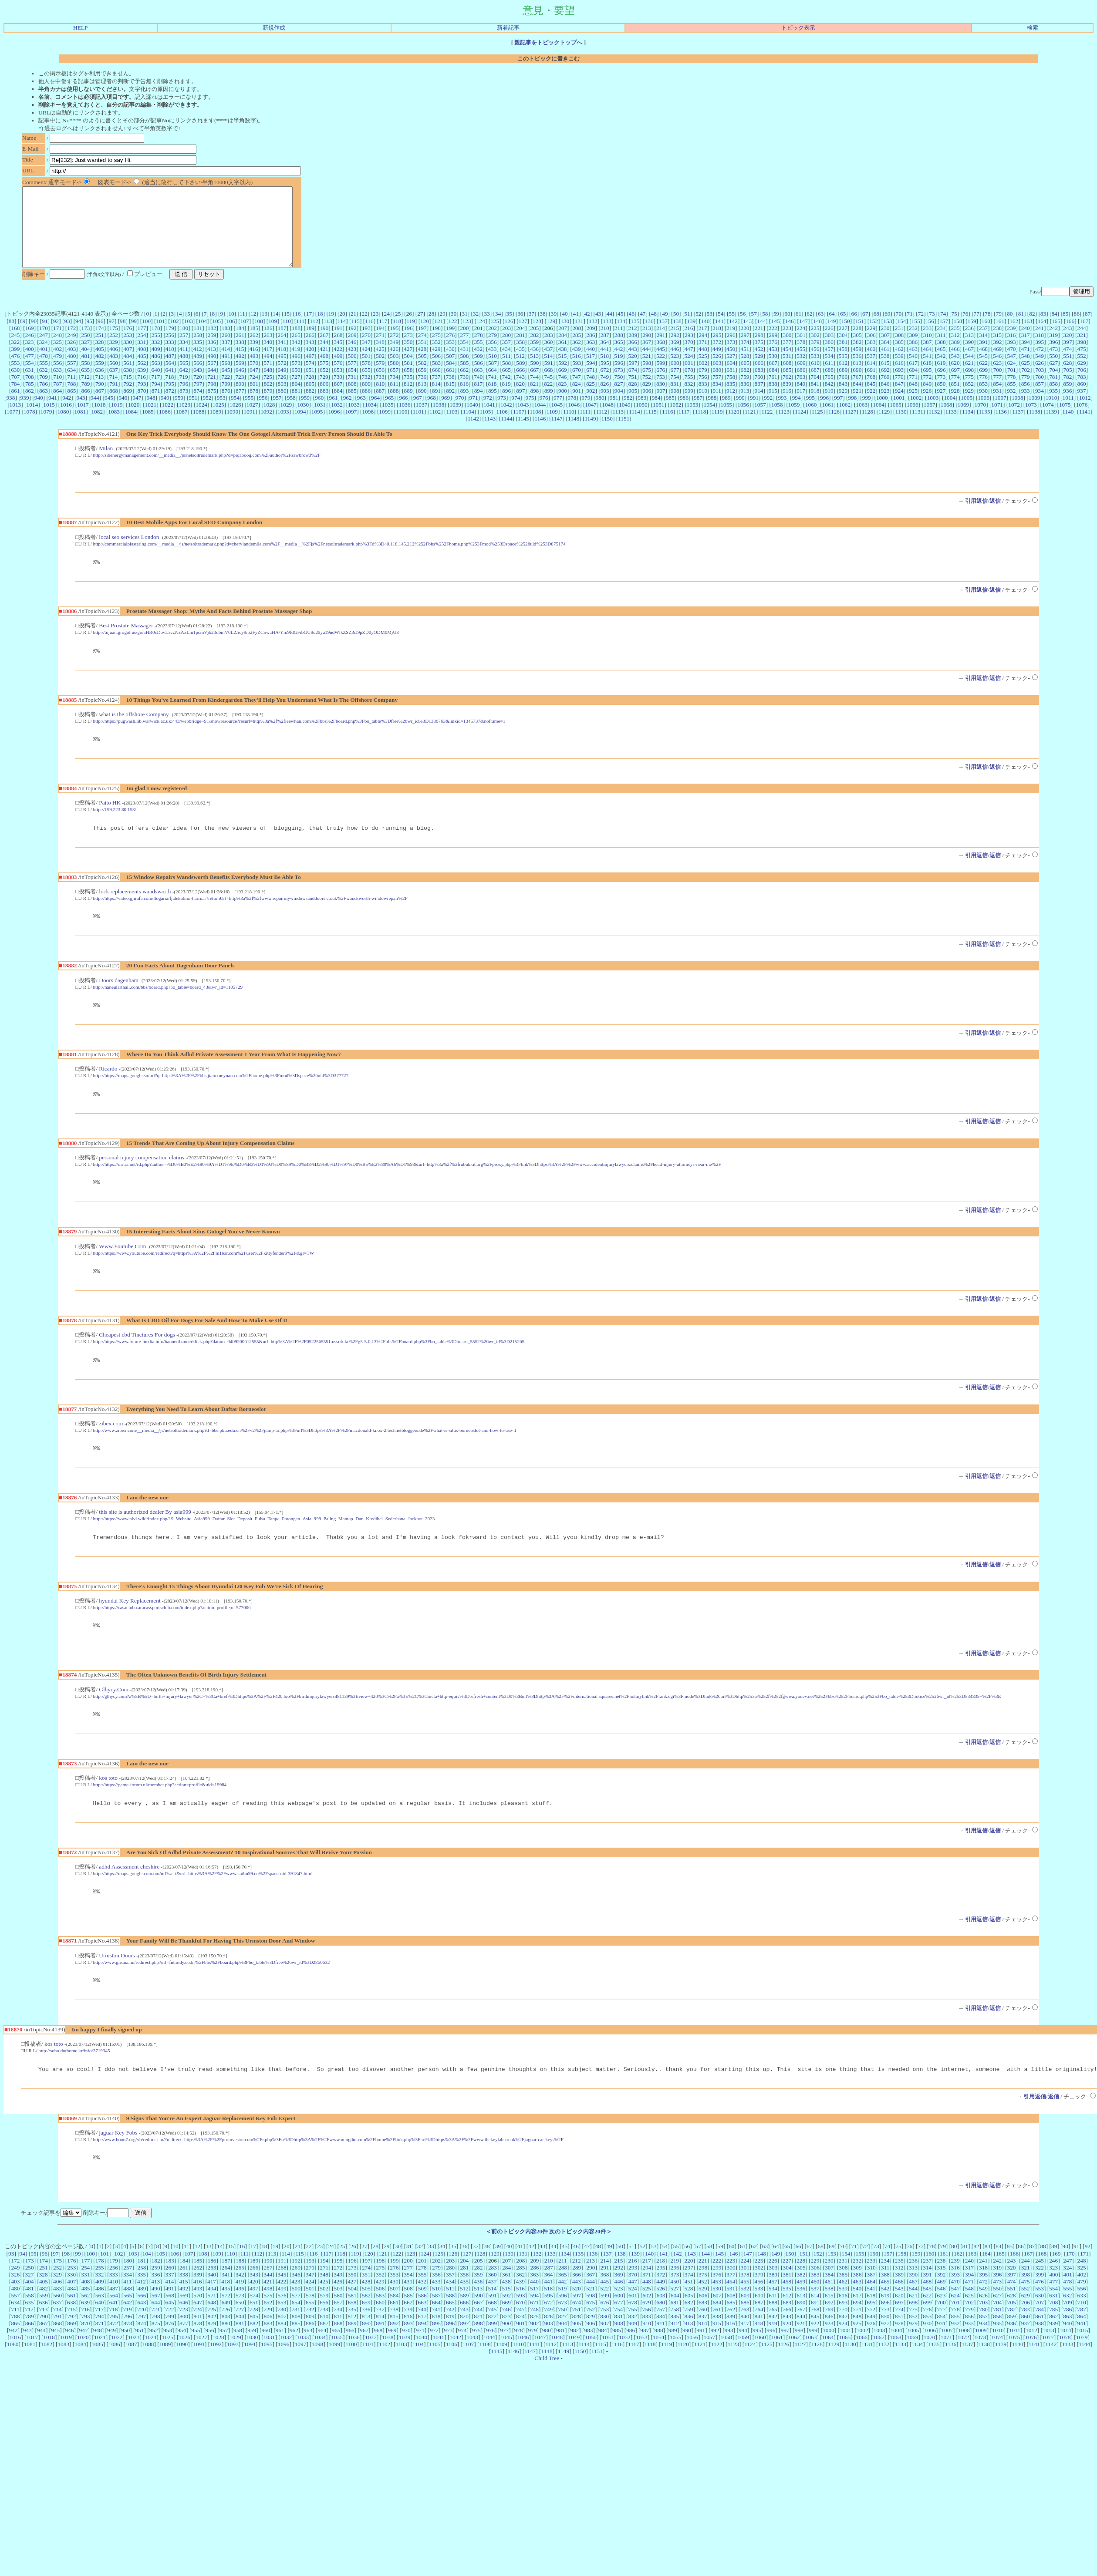  Describe the element at coordinates (113, 399) in the screenshot. I see `791` at that location.